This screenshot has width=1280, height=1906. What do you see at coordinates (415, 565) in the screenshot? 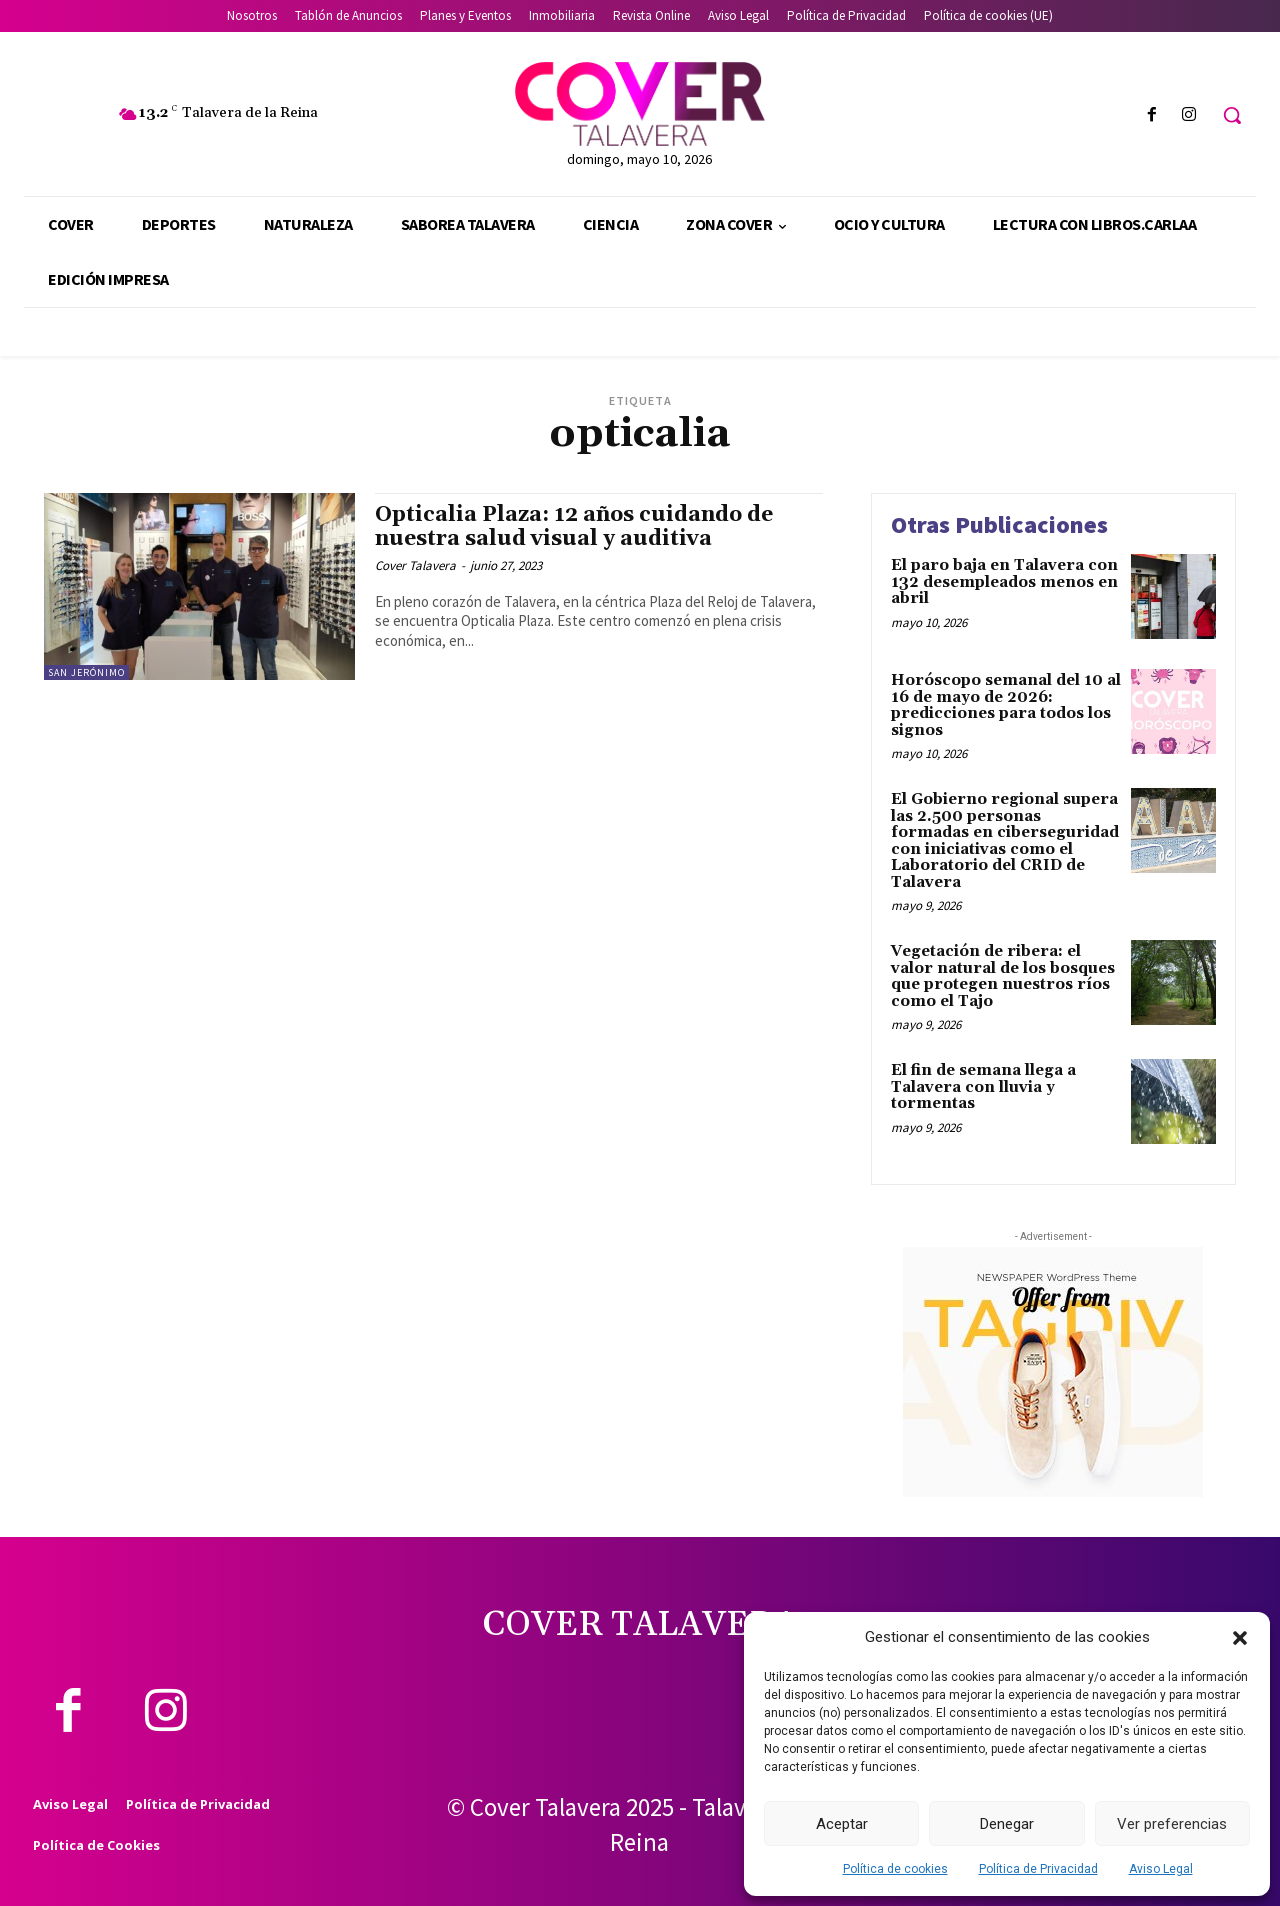
I see `Cover Talavera` at bounding box center [415, 565].